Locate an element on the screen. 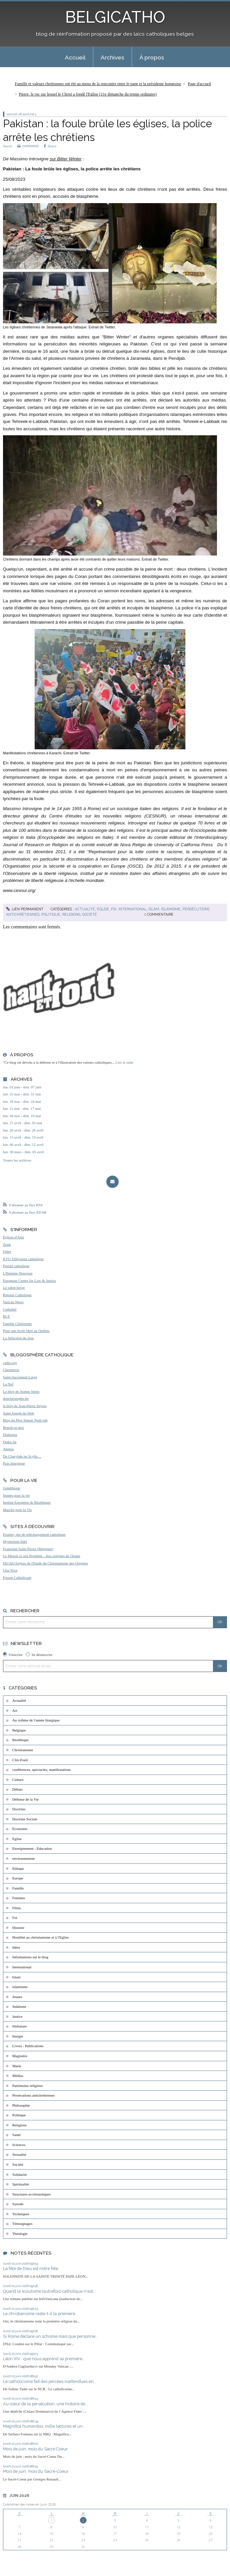  lun. 01 juin - dim. 07 juin is located at coordinates (22, 1087).